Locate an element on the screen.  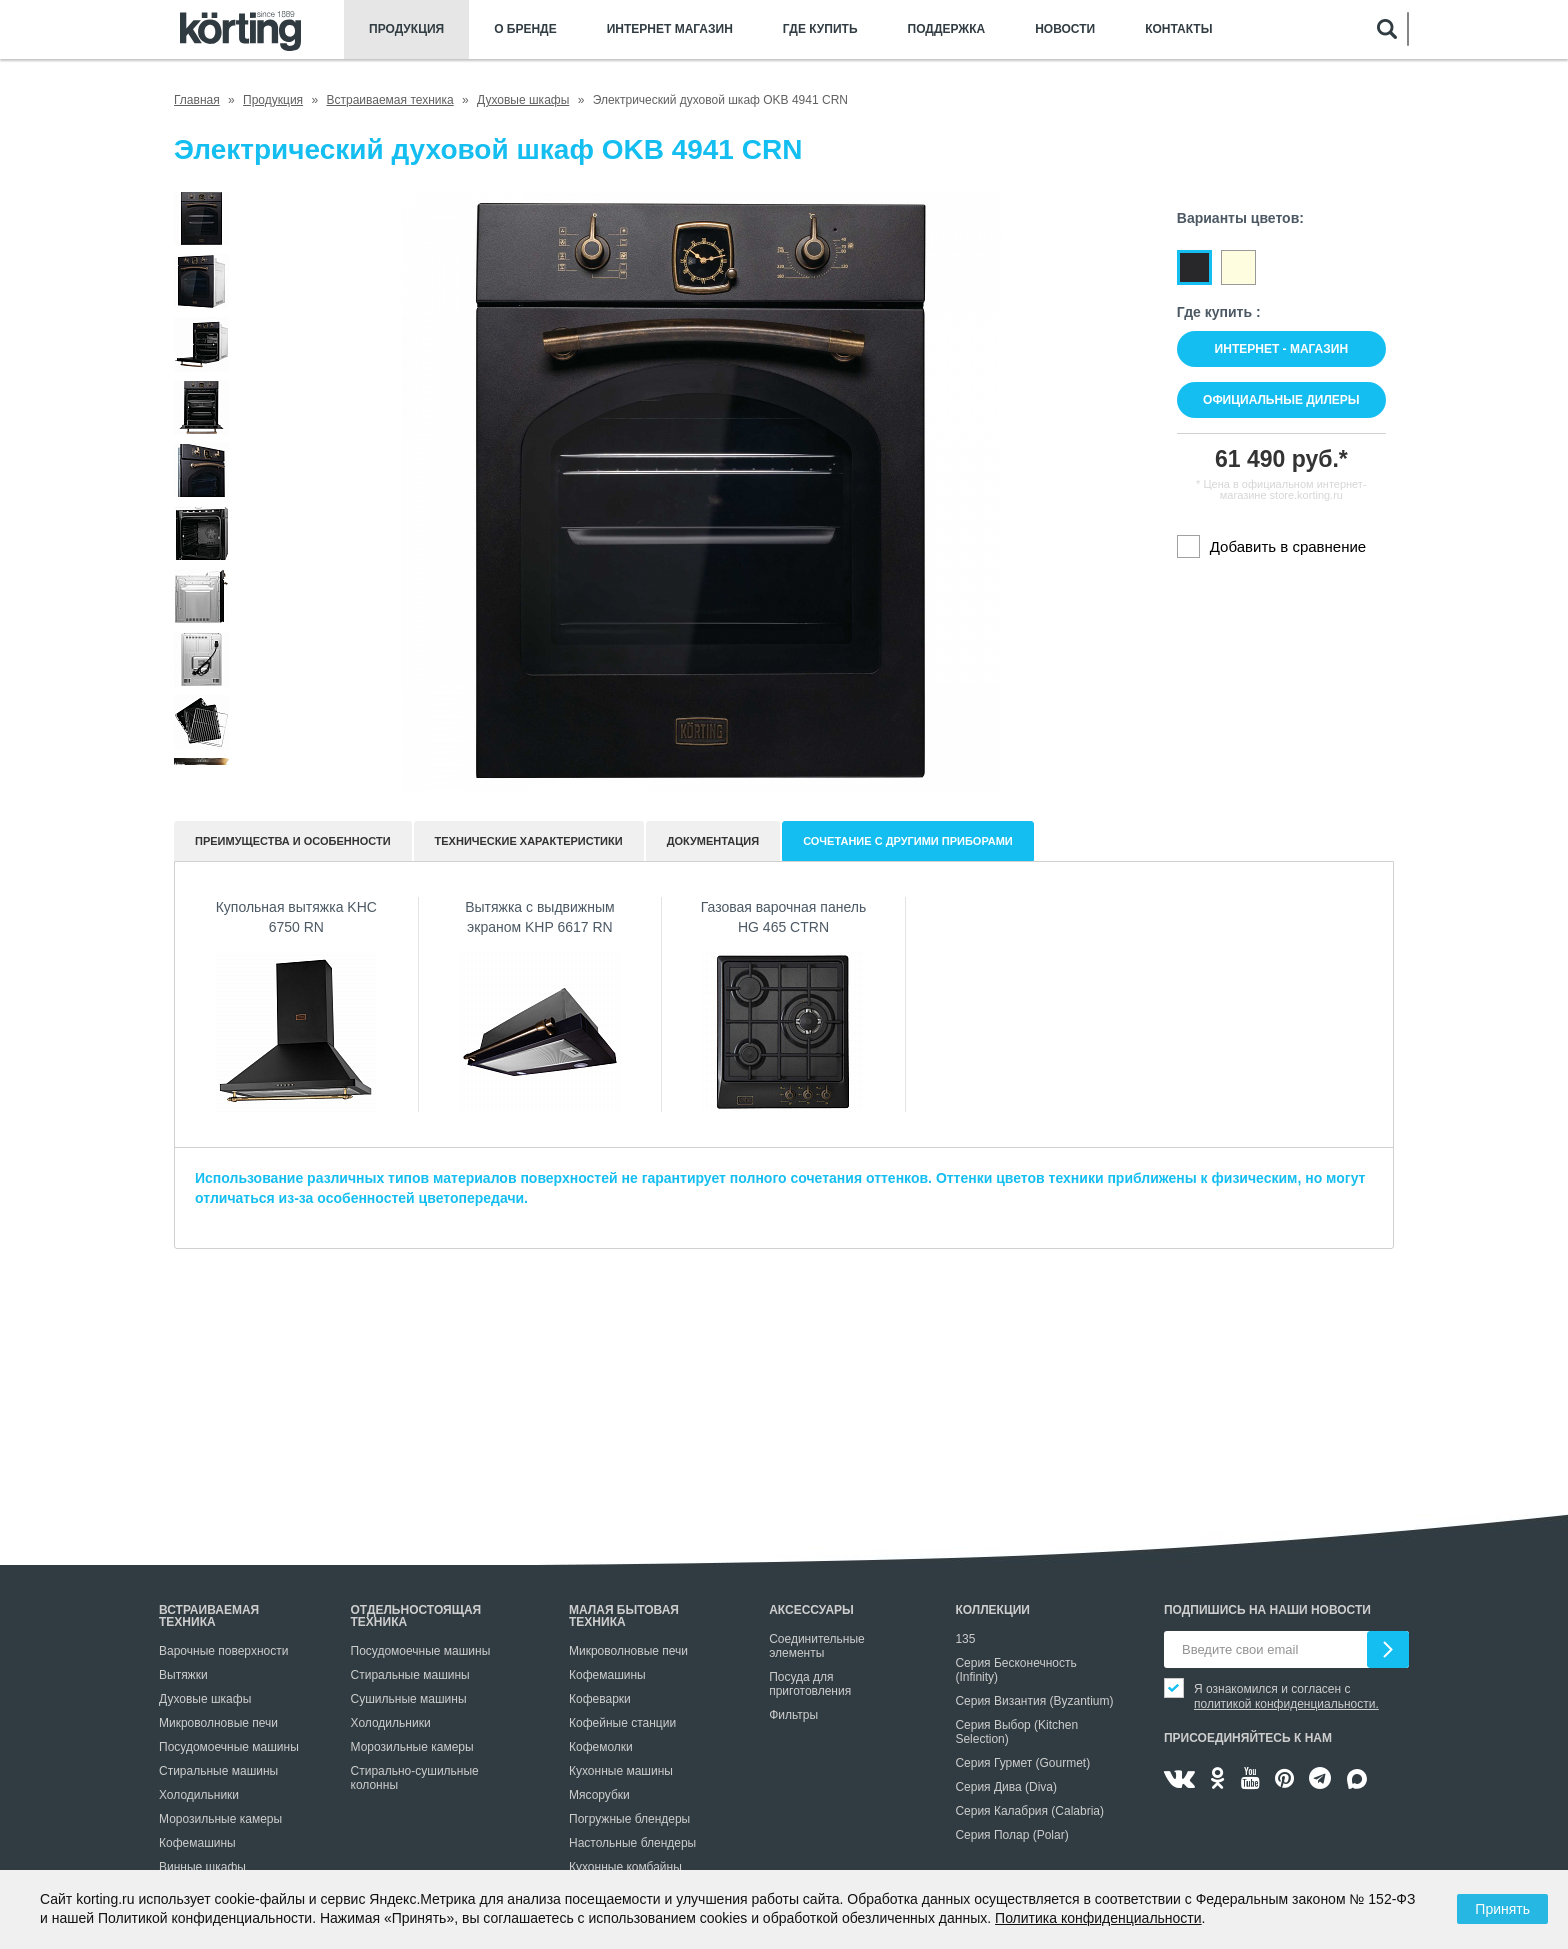
Новости is located at coordinates (1065, 29).